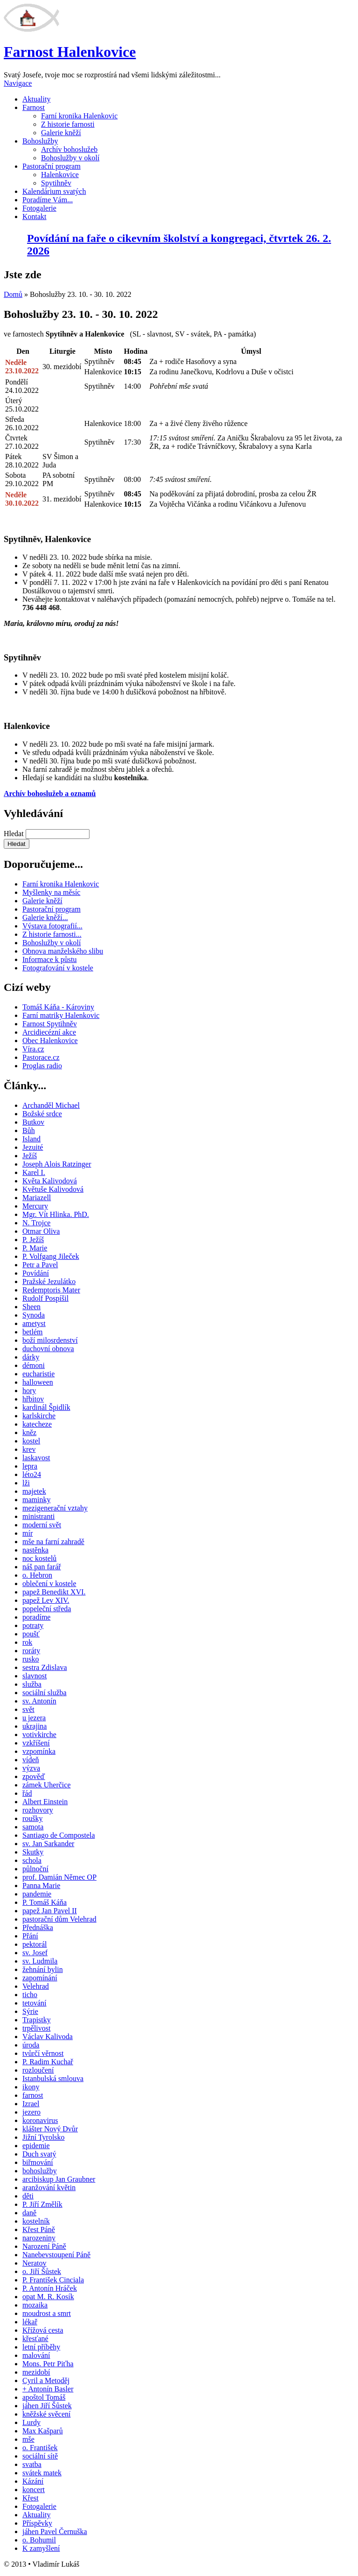 Image resolution: width=358 pixels, height=2576 pixels. Describe the element at coordinates (49, 1181) in the screenshot. I see `Květa Kalivodová` at that location.